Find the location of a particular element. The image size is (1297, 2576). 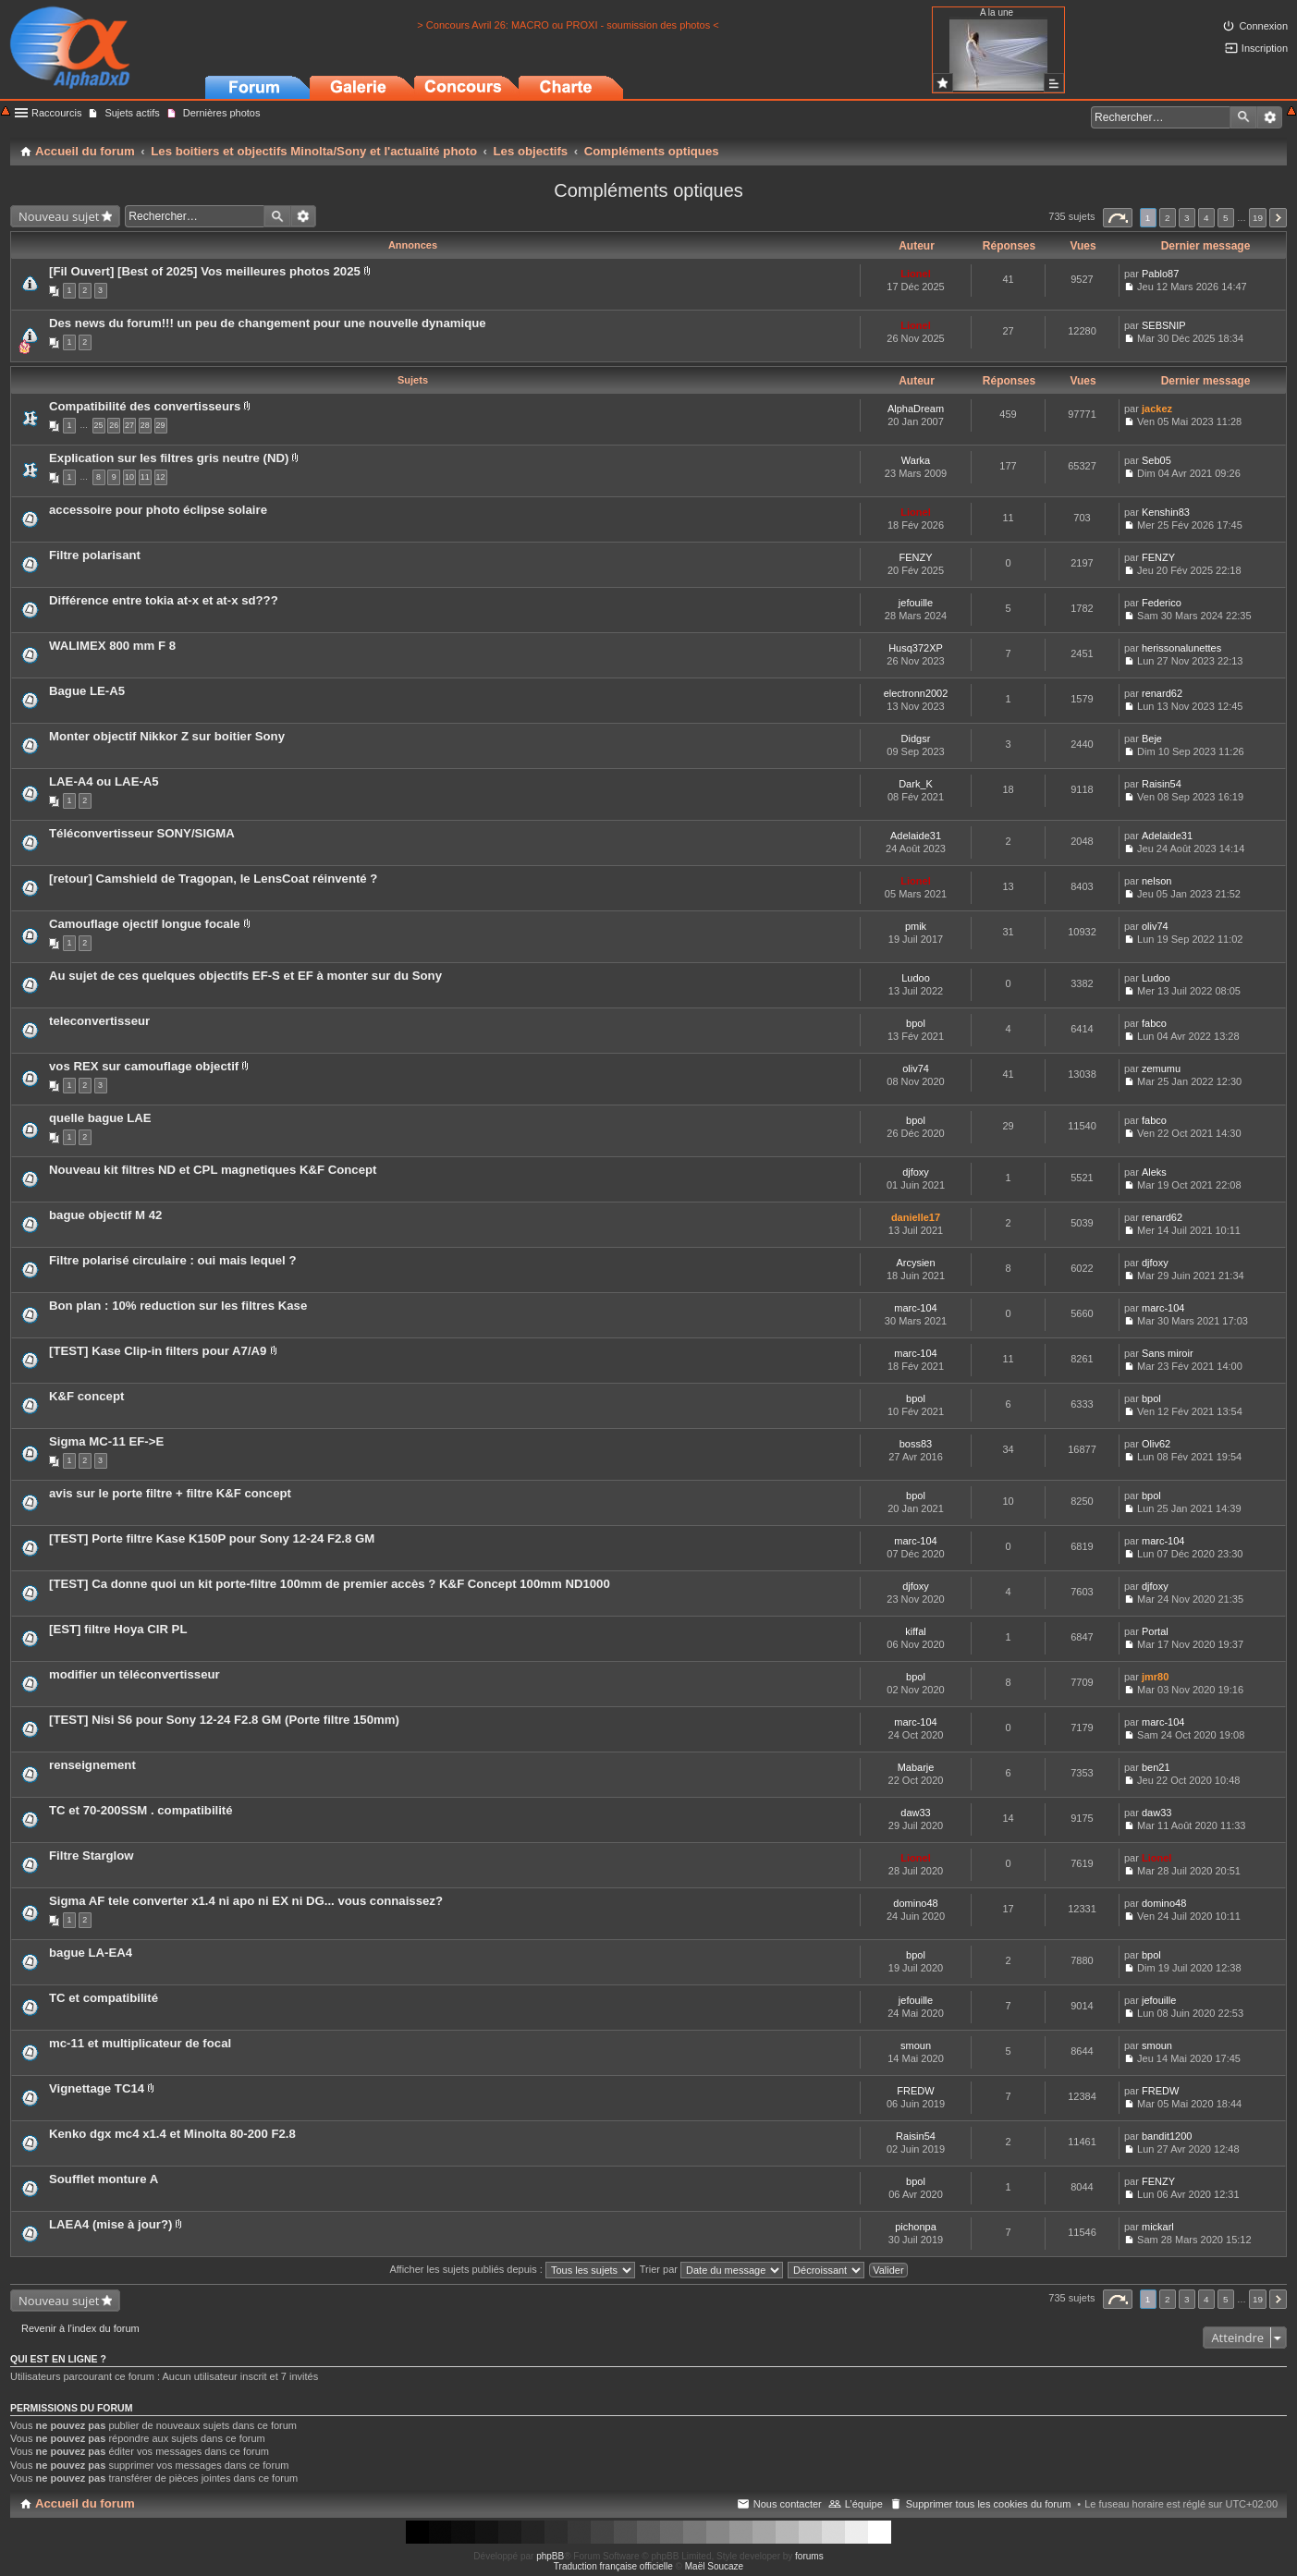

fabco is located at coordinates (1154, 1023).